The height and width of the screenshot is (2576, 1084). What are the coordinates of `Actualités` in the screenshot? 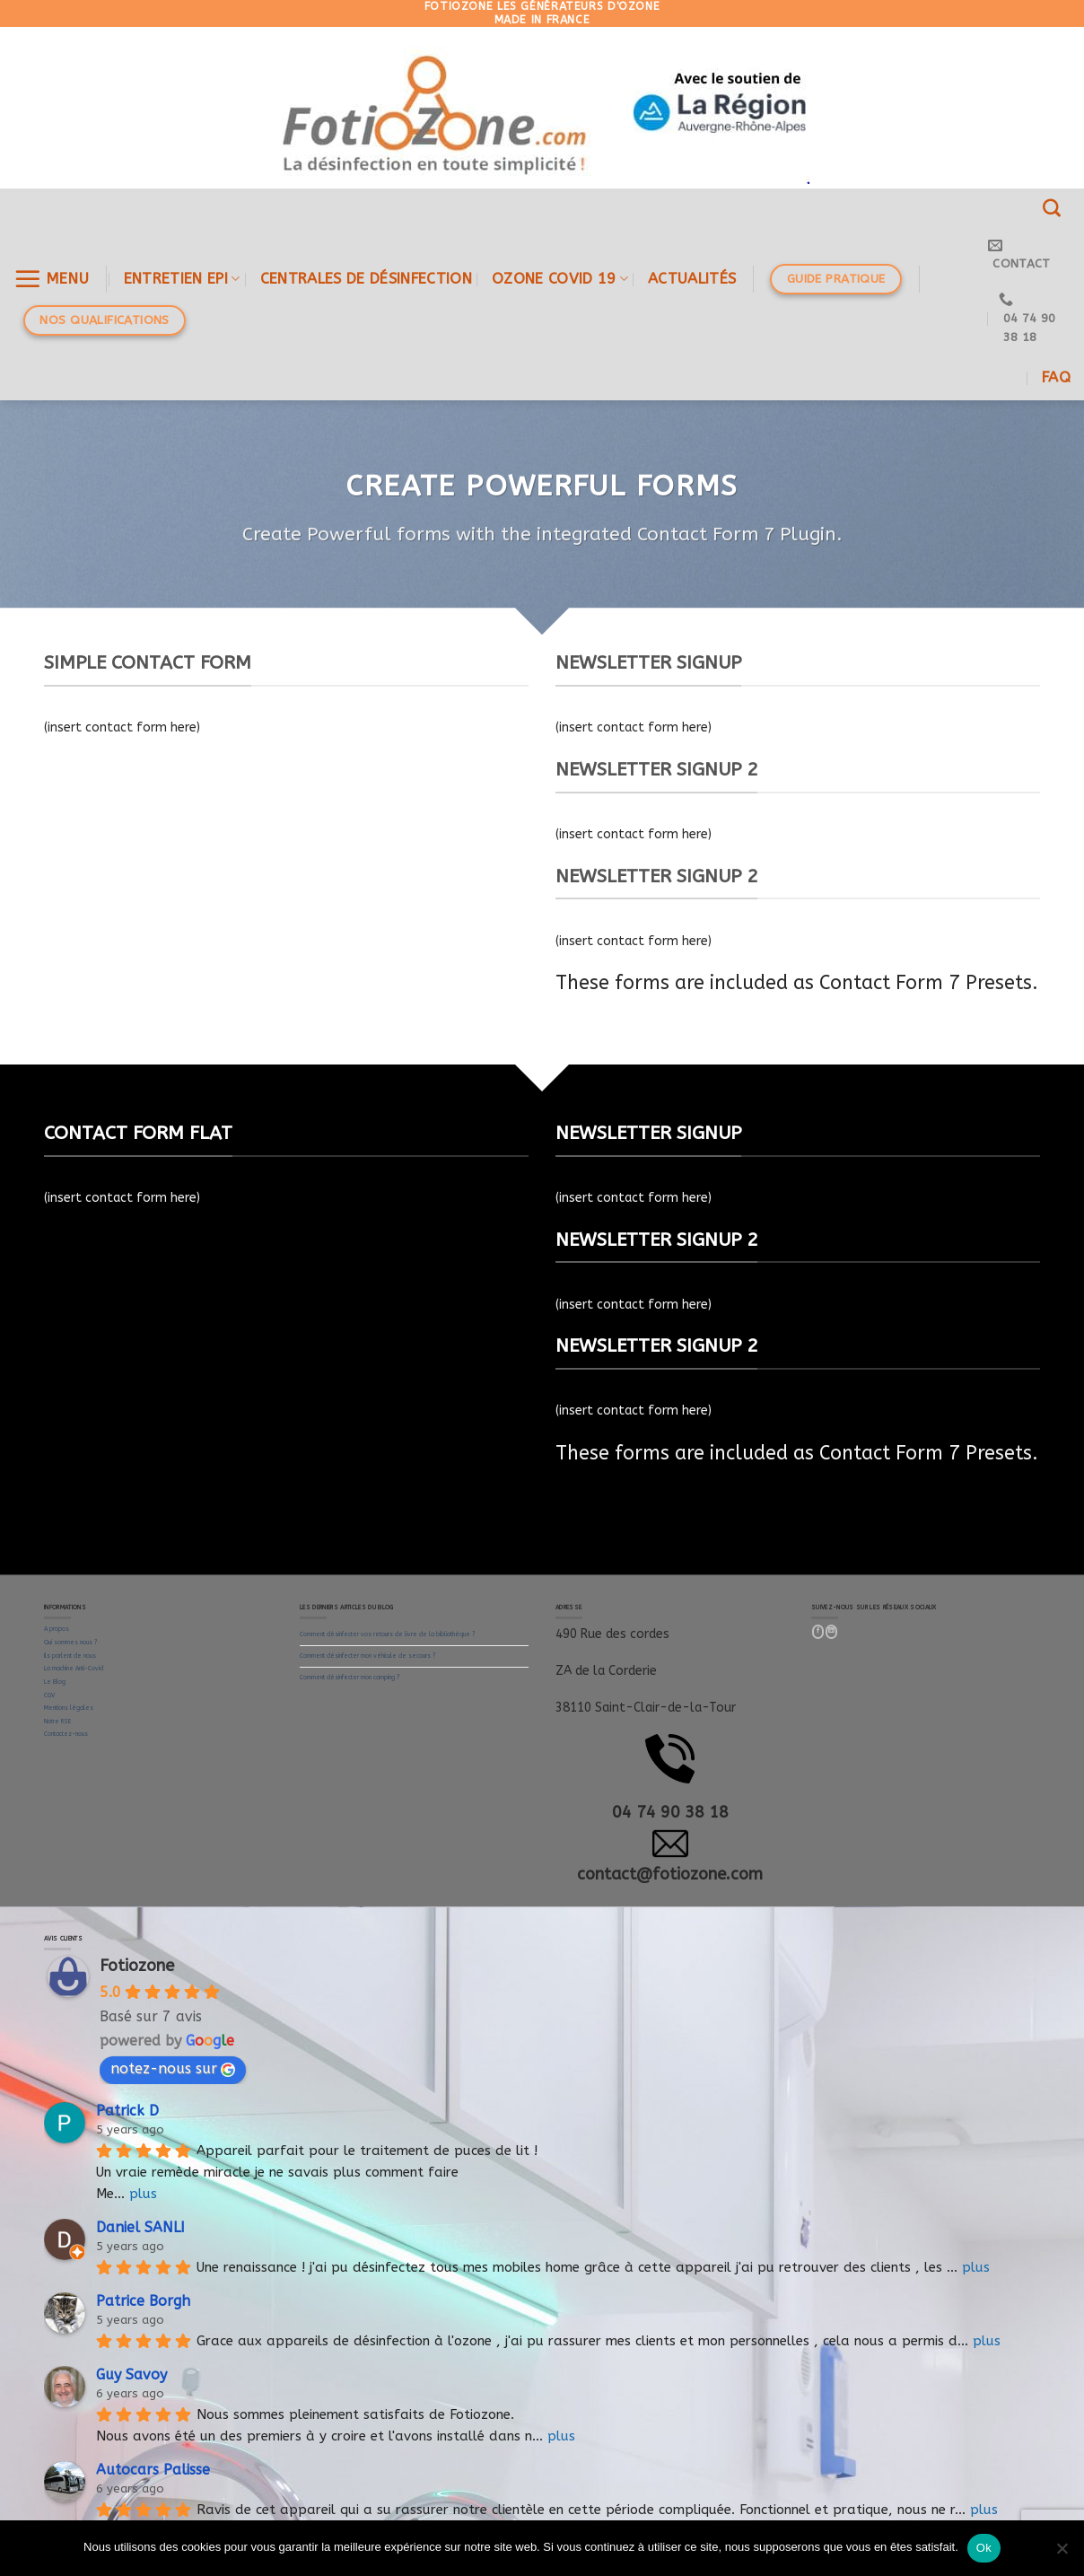 It's located at (692, 278).